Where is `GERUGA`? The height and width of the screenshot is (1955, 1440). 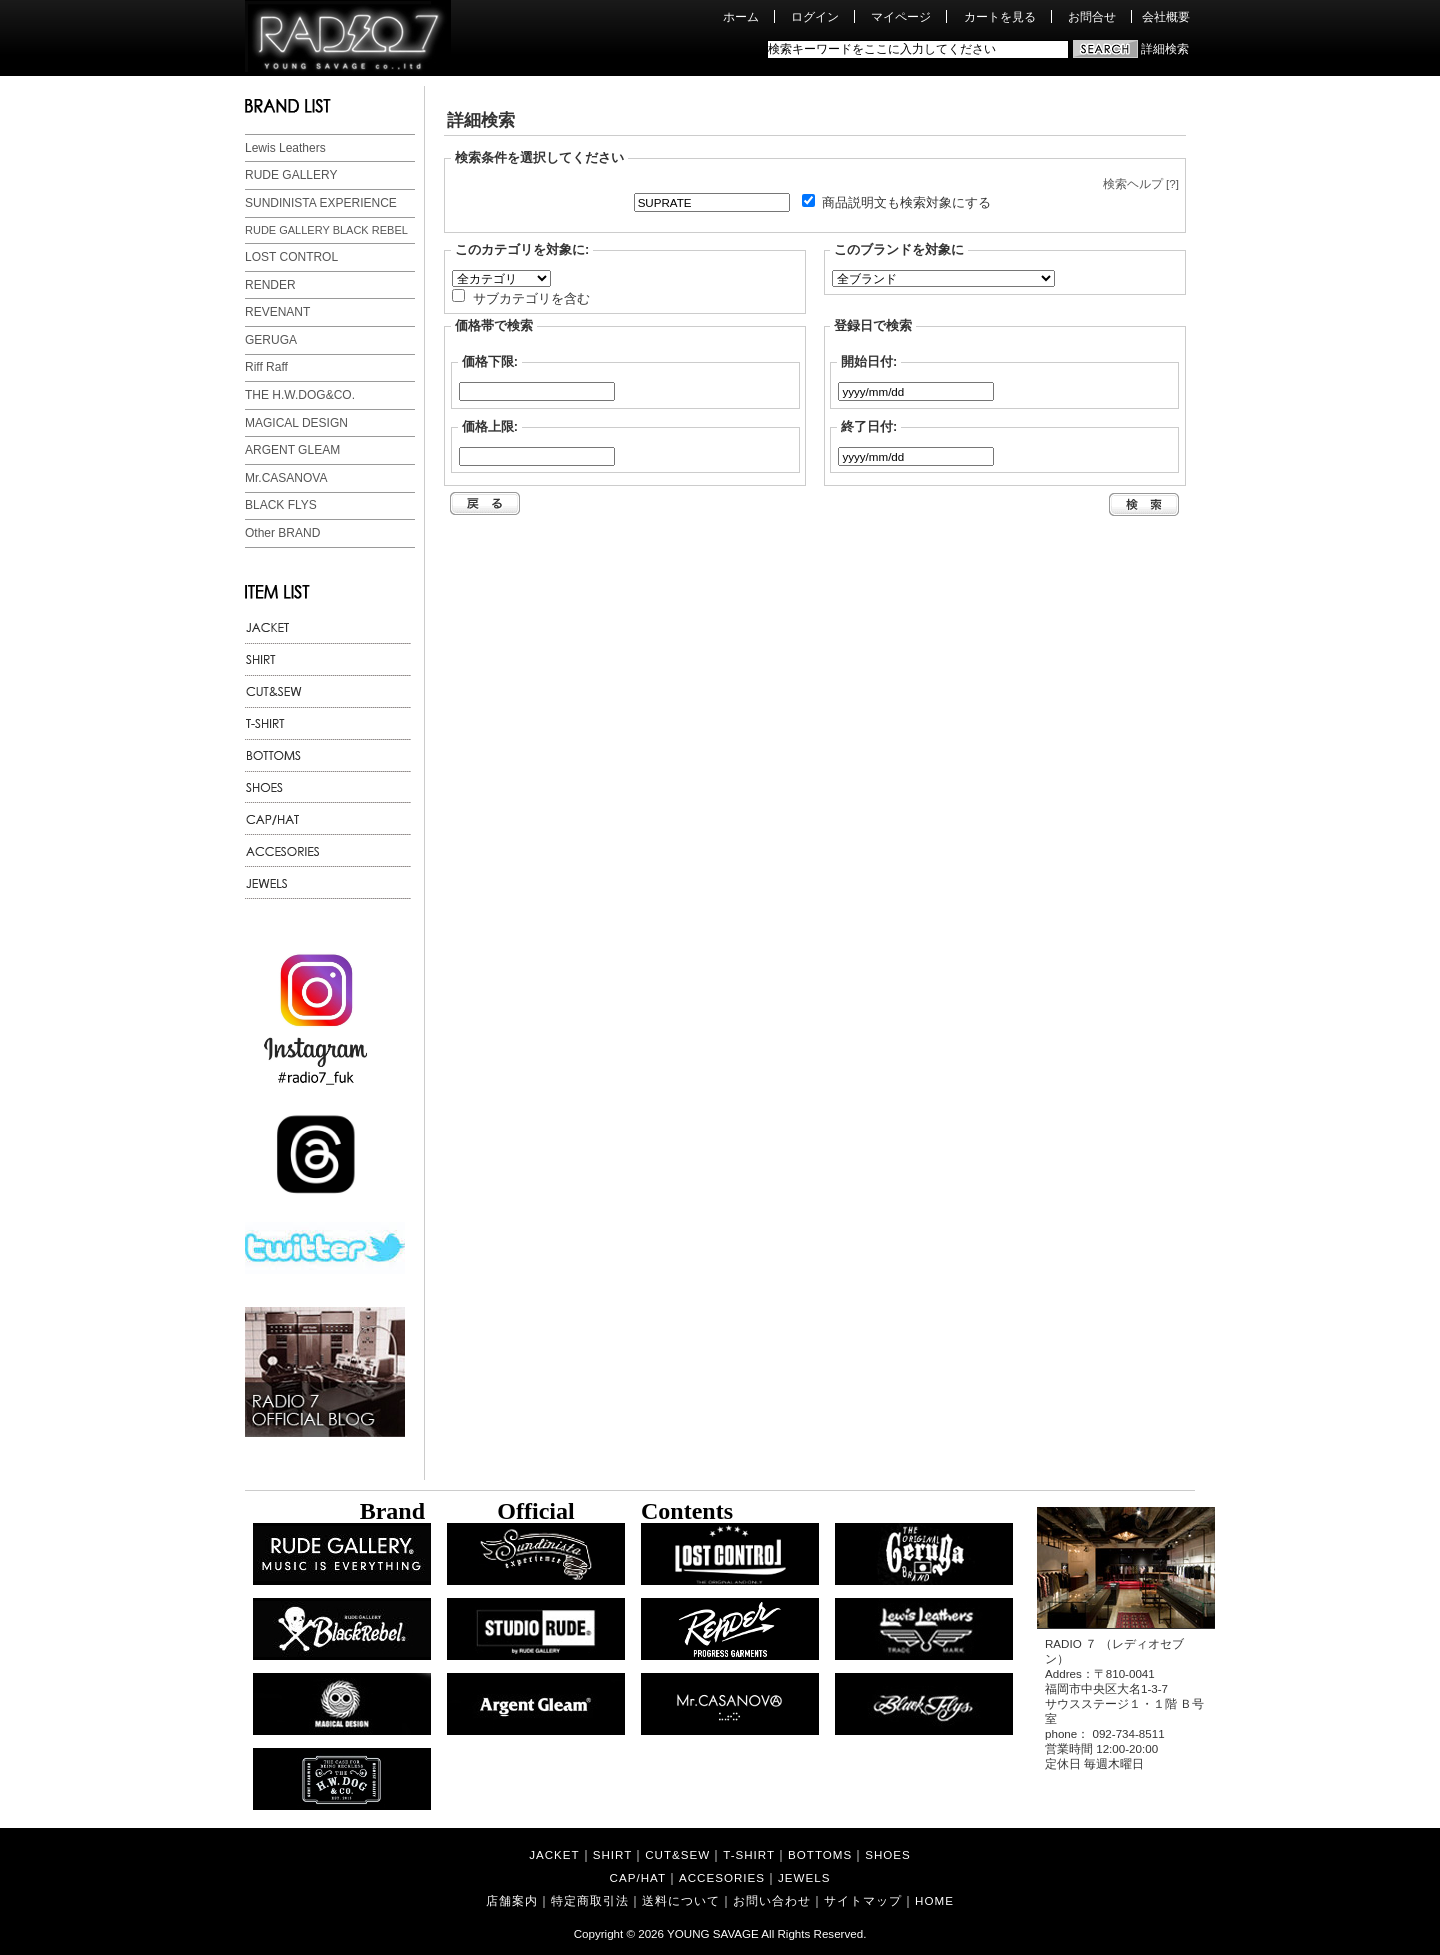 GERUGA is located at coordinates (271, 340).